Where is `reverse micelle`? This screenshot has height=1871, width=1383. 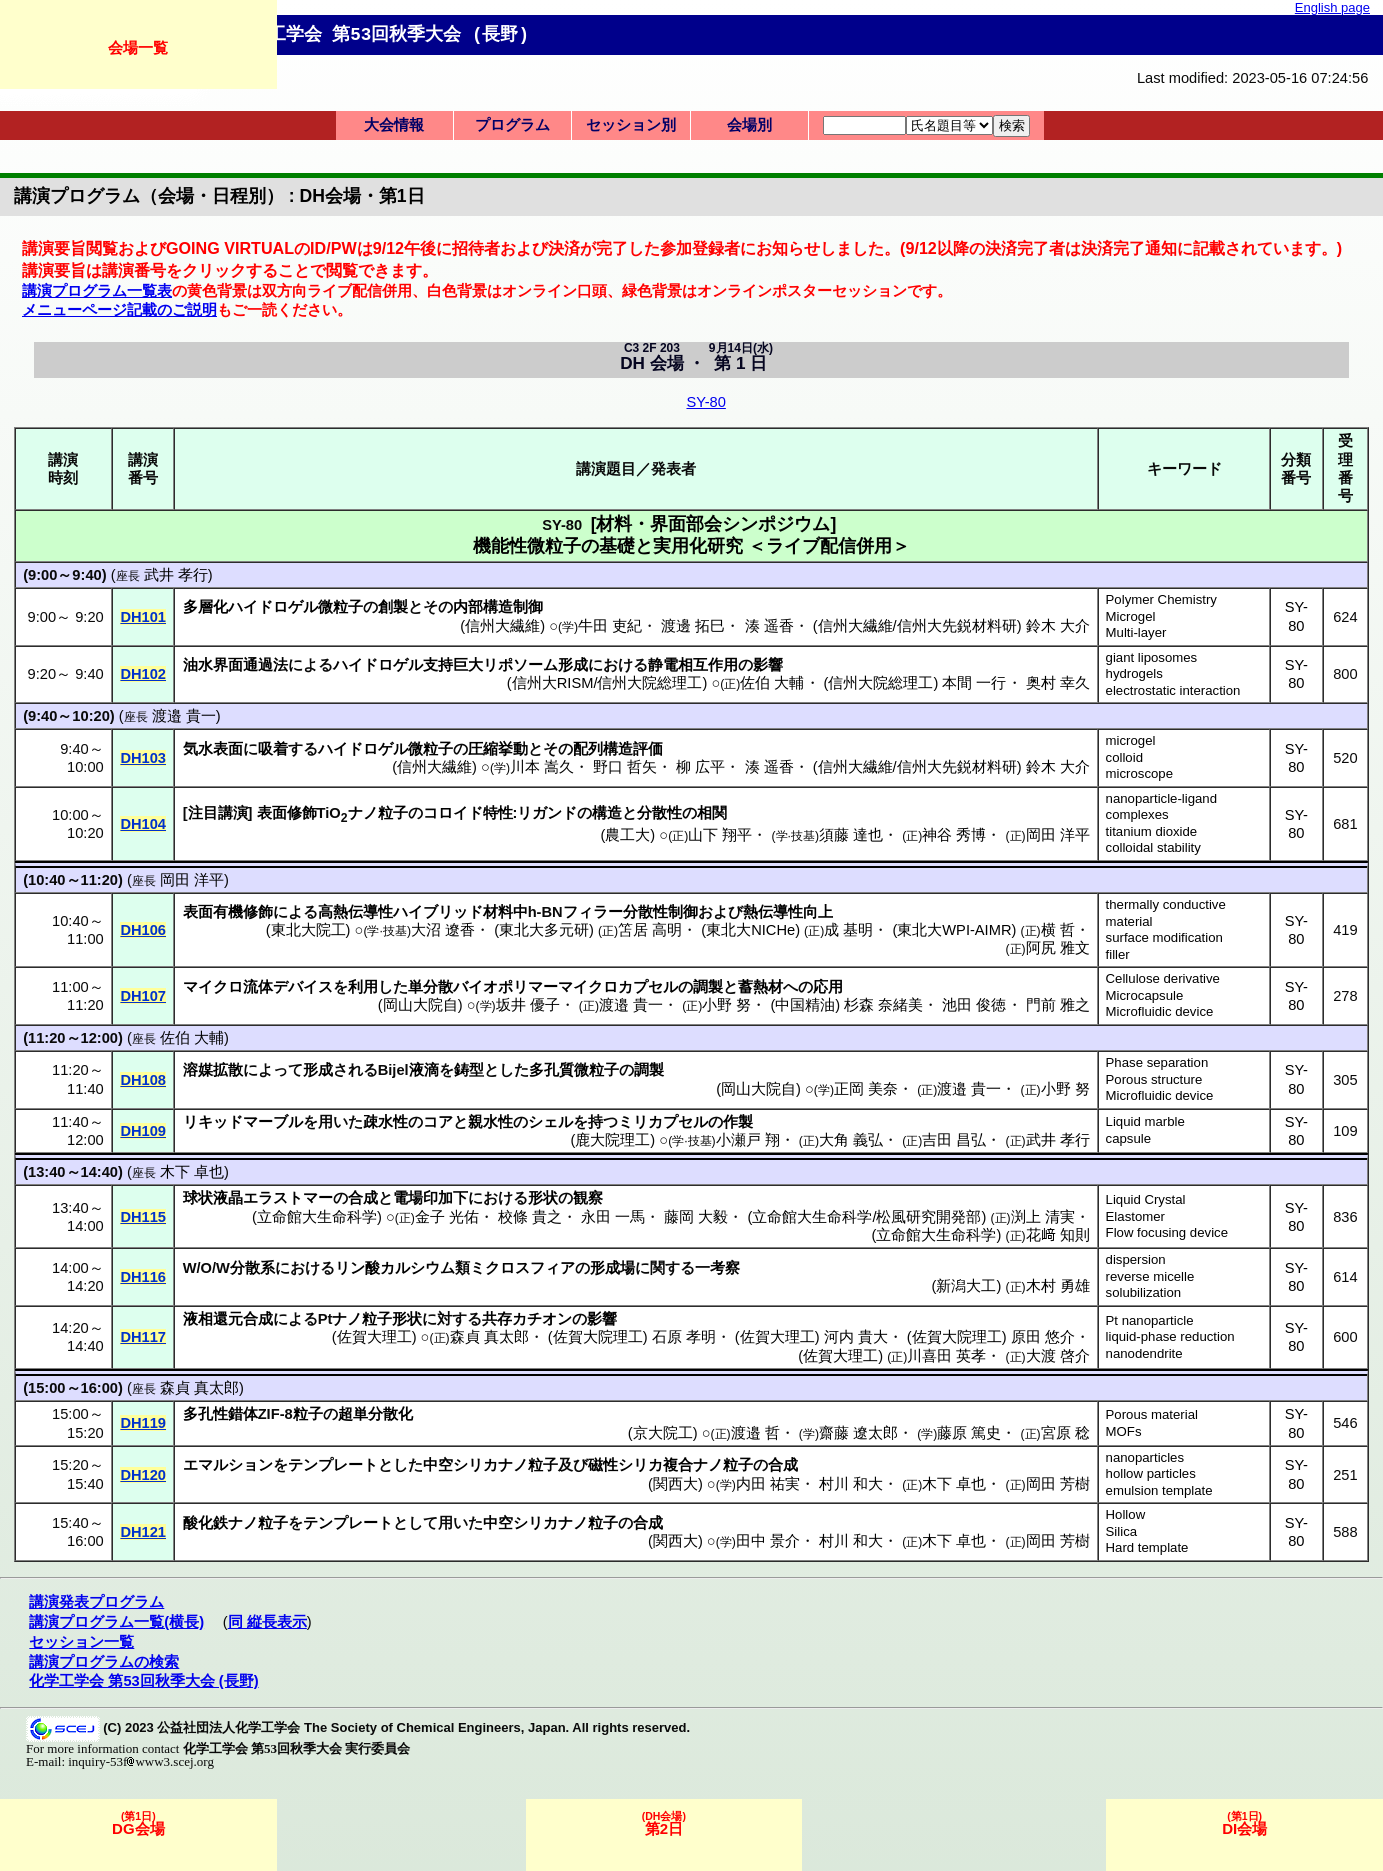
reverse micelle is located at coordinates (1150, 1276).